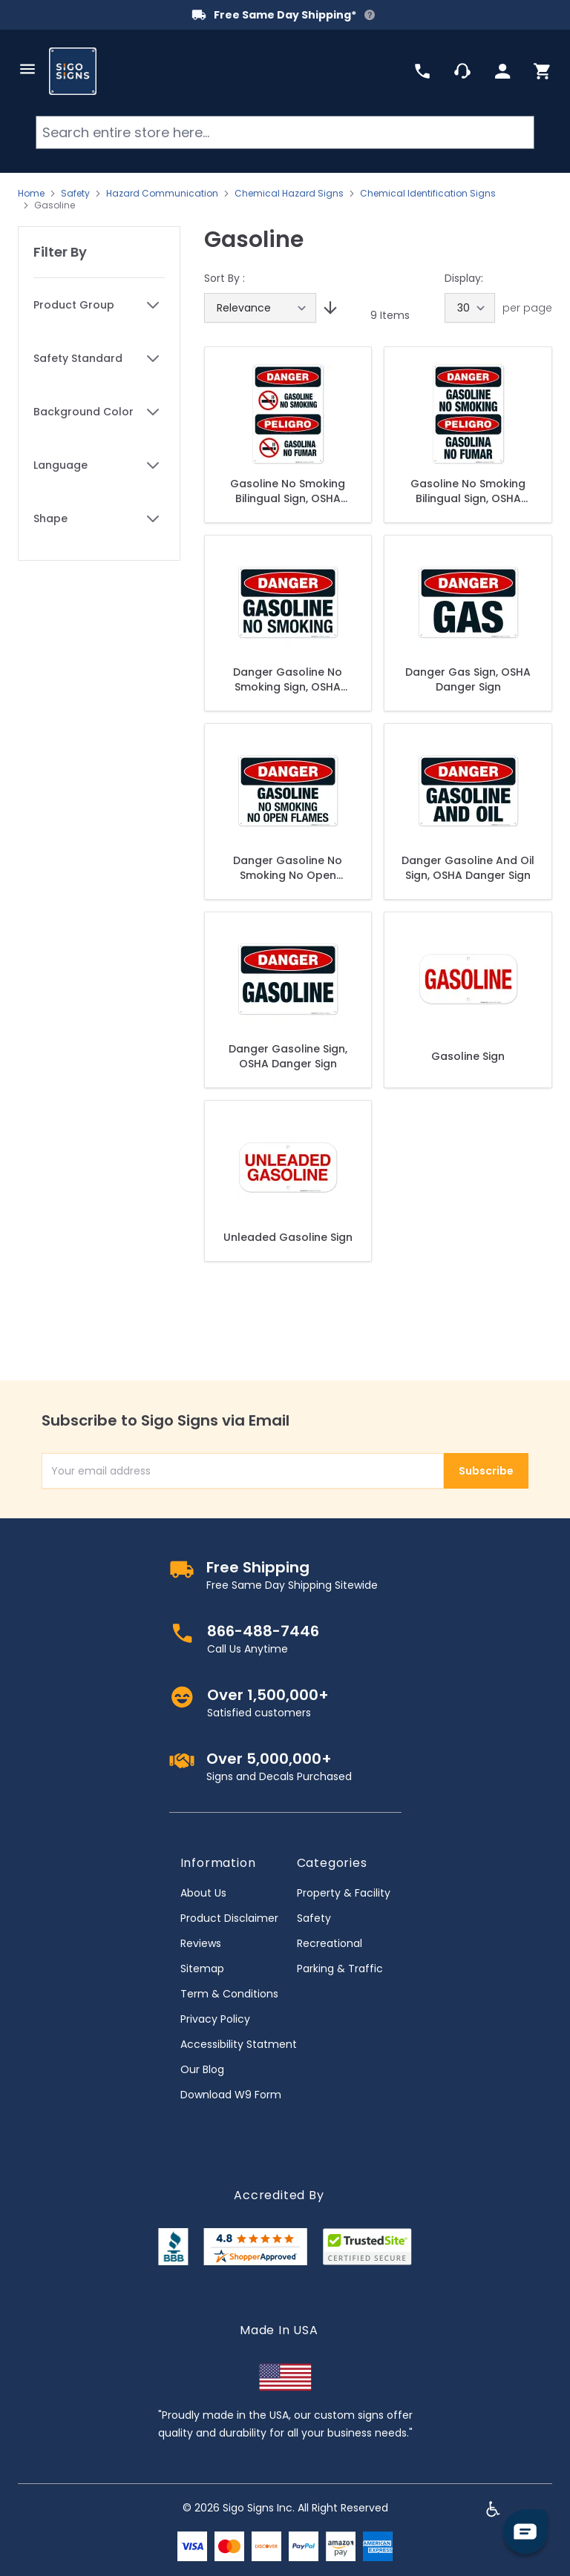  I want to click on Property & Facility, so click(343, 1892).